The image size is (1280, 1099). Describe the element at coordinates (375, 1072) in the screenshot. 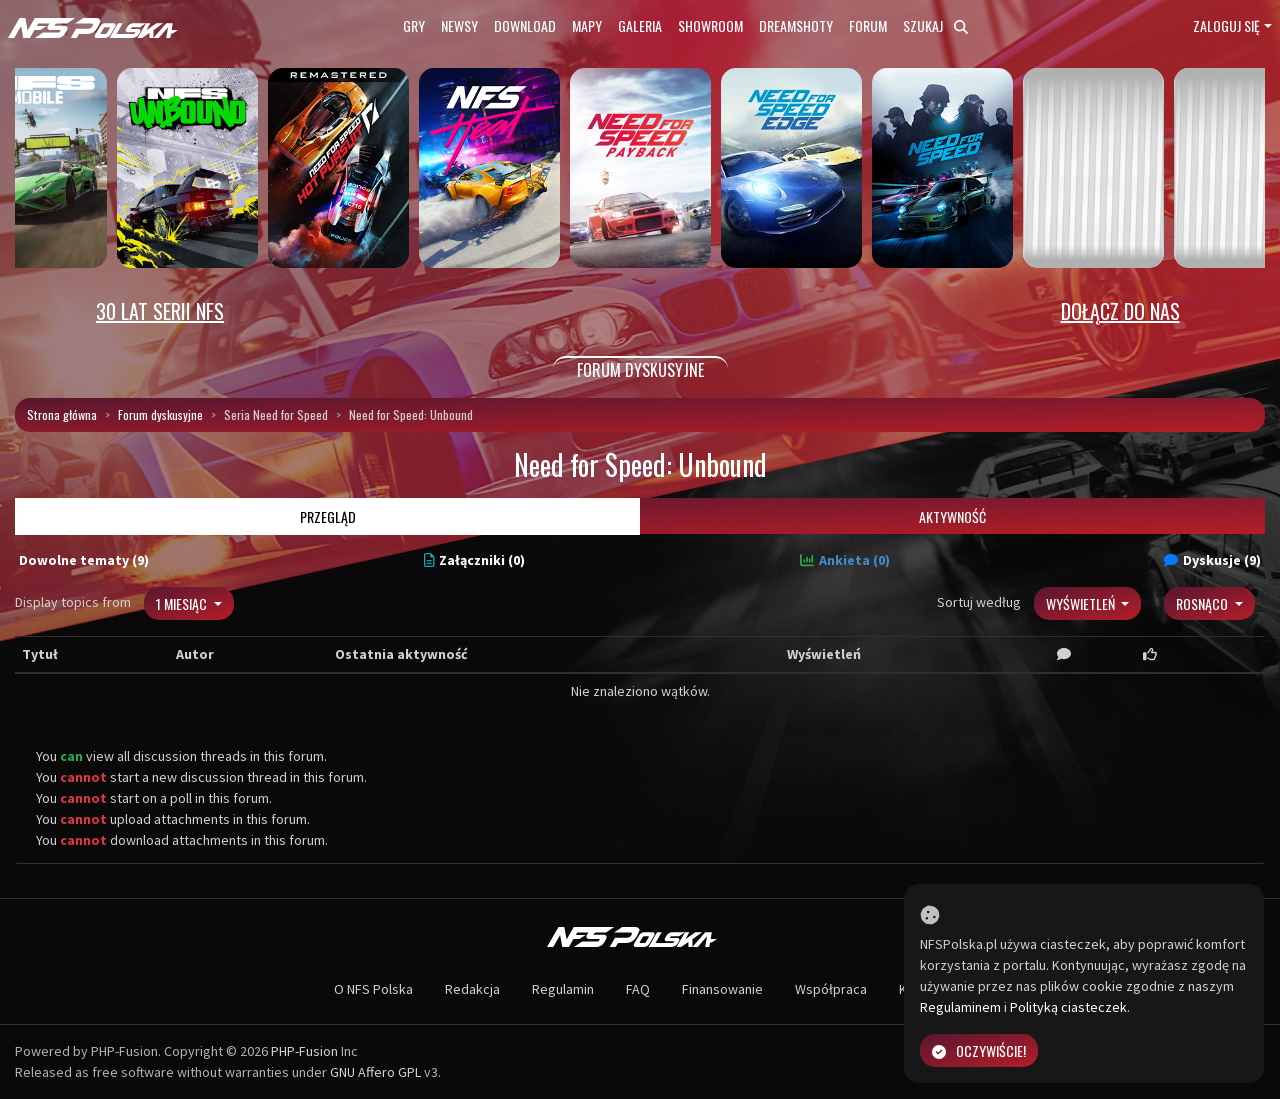

I see `GNU Affero GPL` at that location.